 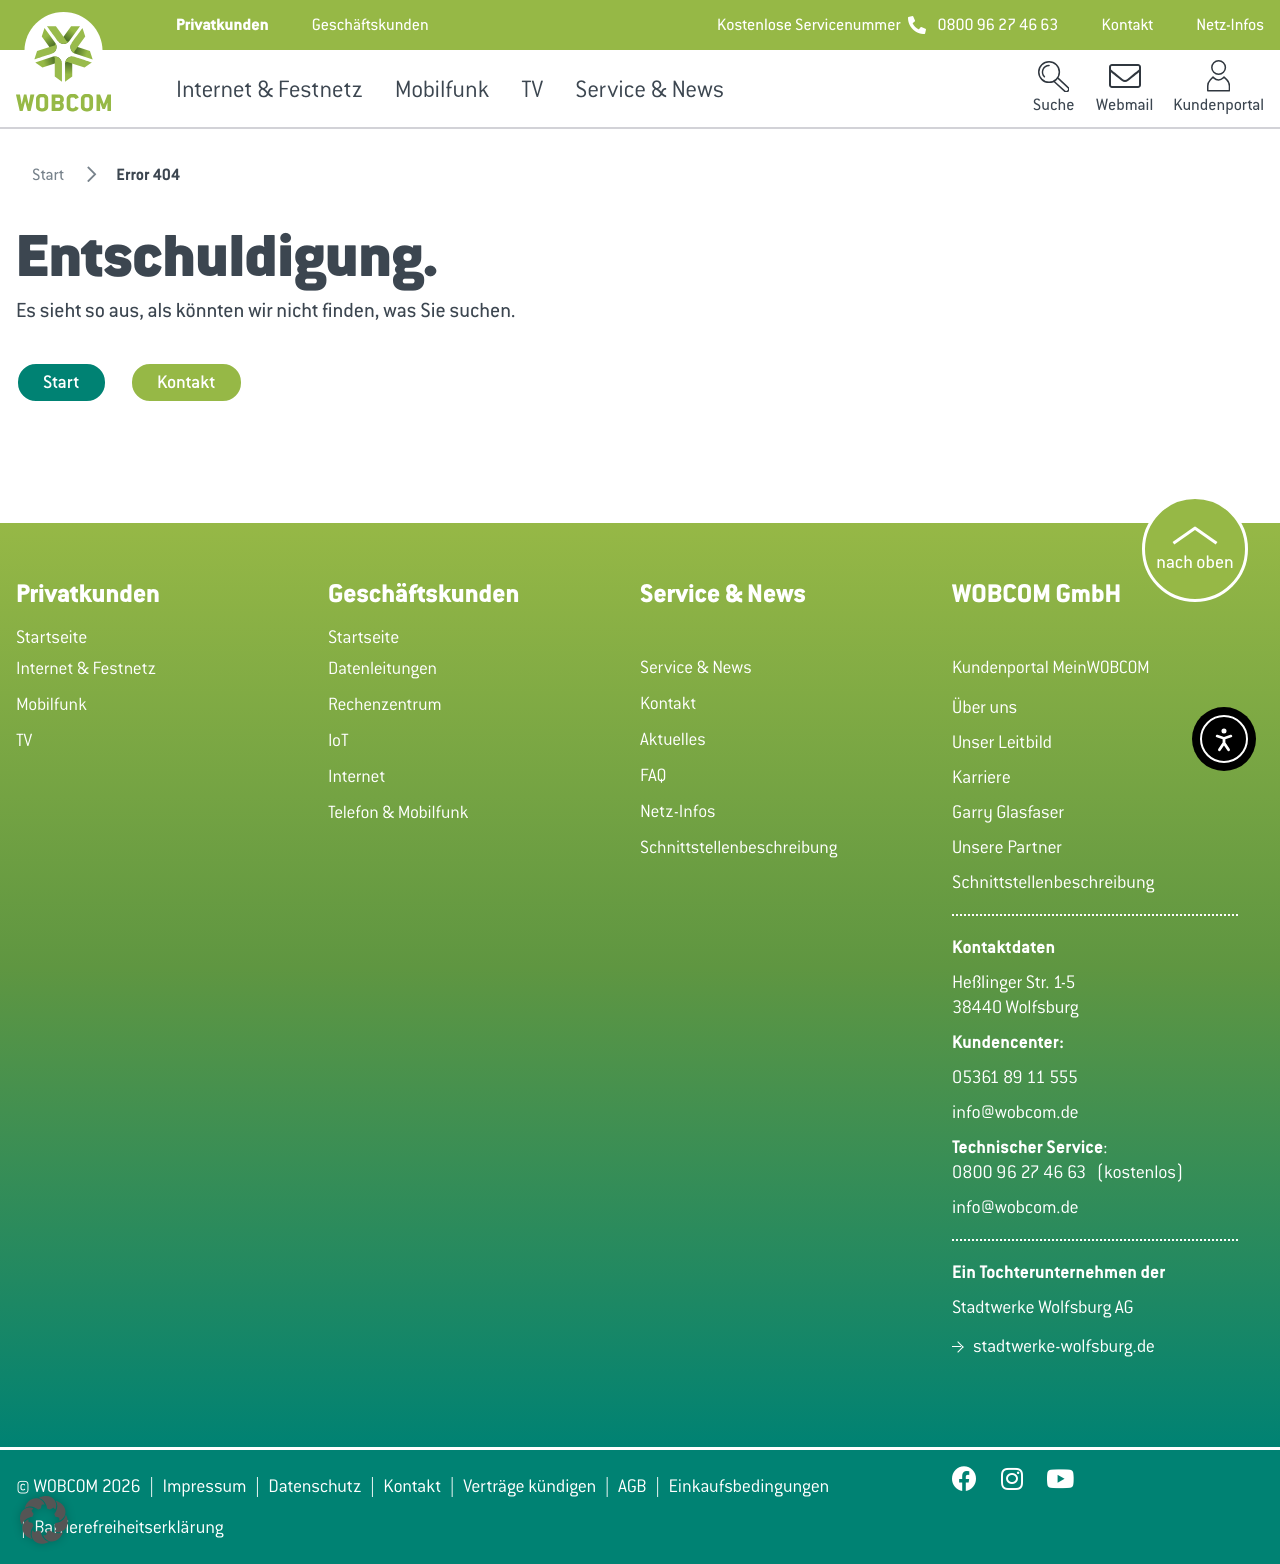 I want to click on Netz-Infos, so click(x=678, y=811).